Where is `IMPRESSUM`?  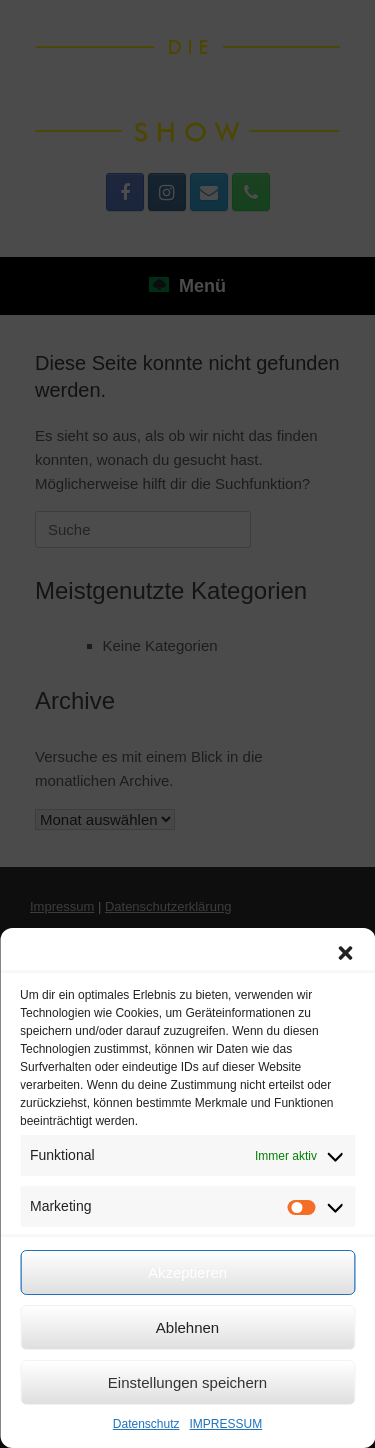 IMPRESSUM is located at coordinates (226, 1424).